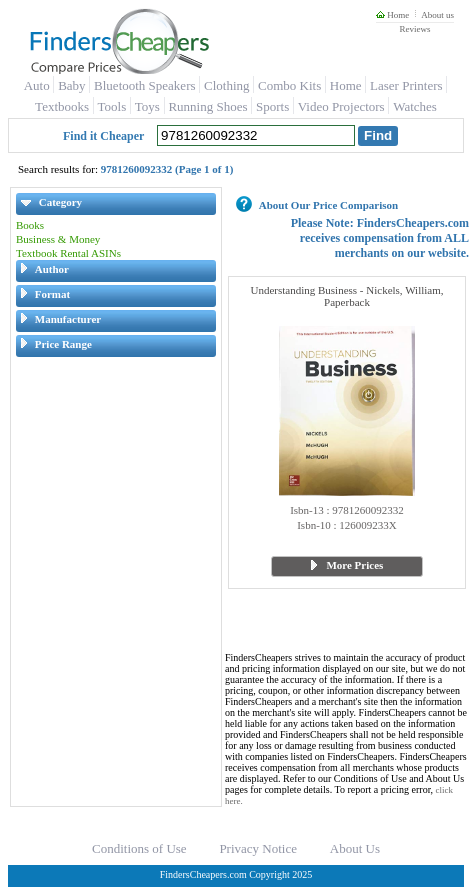 The width and height of the screenshot is (472, 895). What do you see at coordinates (62, 106) in the screenshot?
I see `Textbooks` at bounding box center [62, 106].